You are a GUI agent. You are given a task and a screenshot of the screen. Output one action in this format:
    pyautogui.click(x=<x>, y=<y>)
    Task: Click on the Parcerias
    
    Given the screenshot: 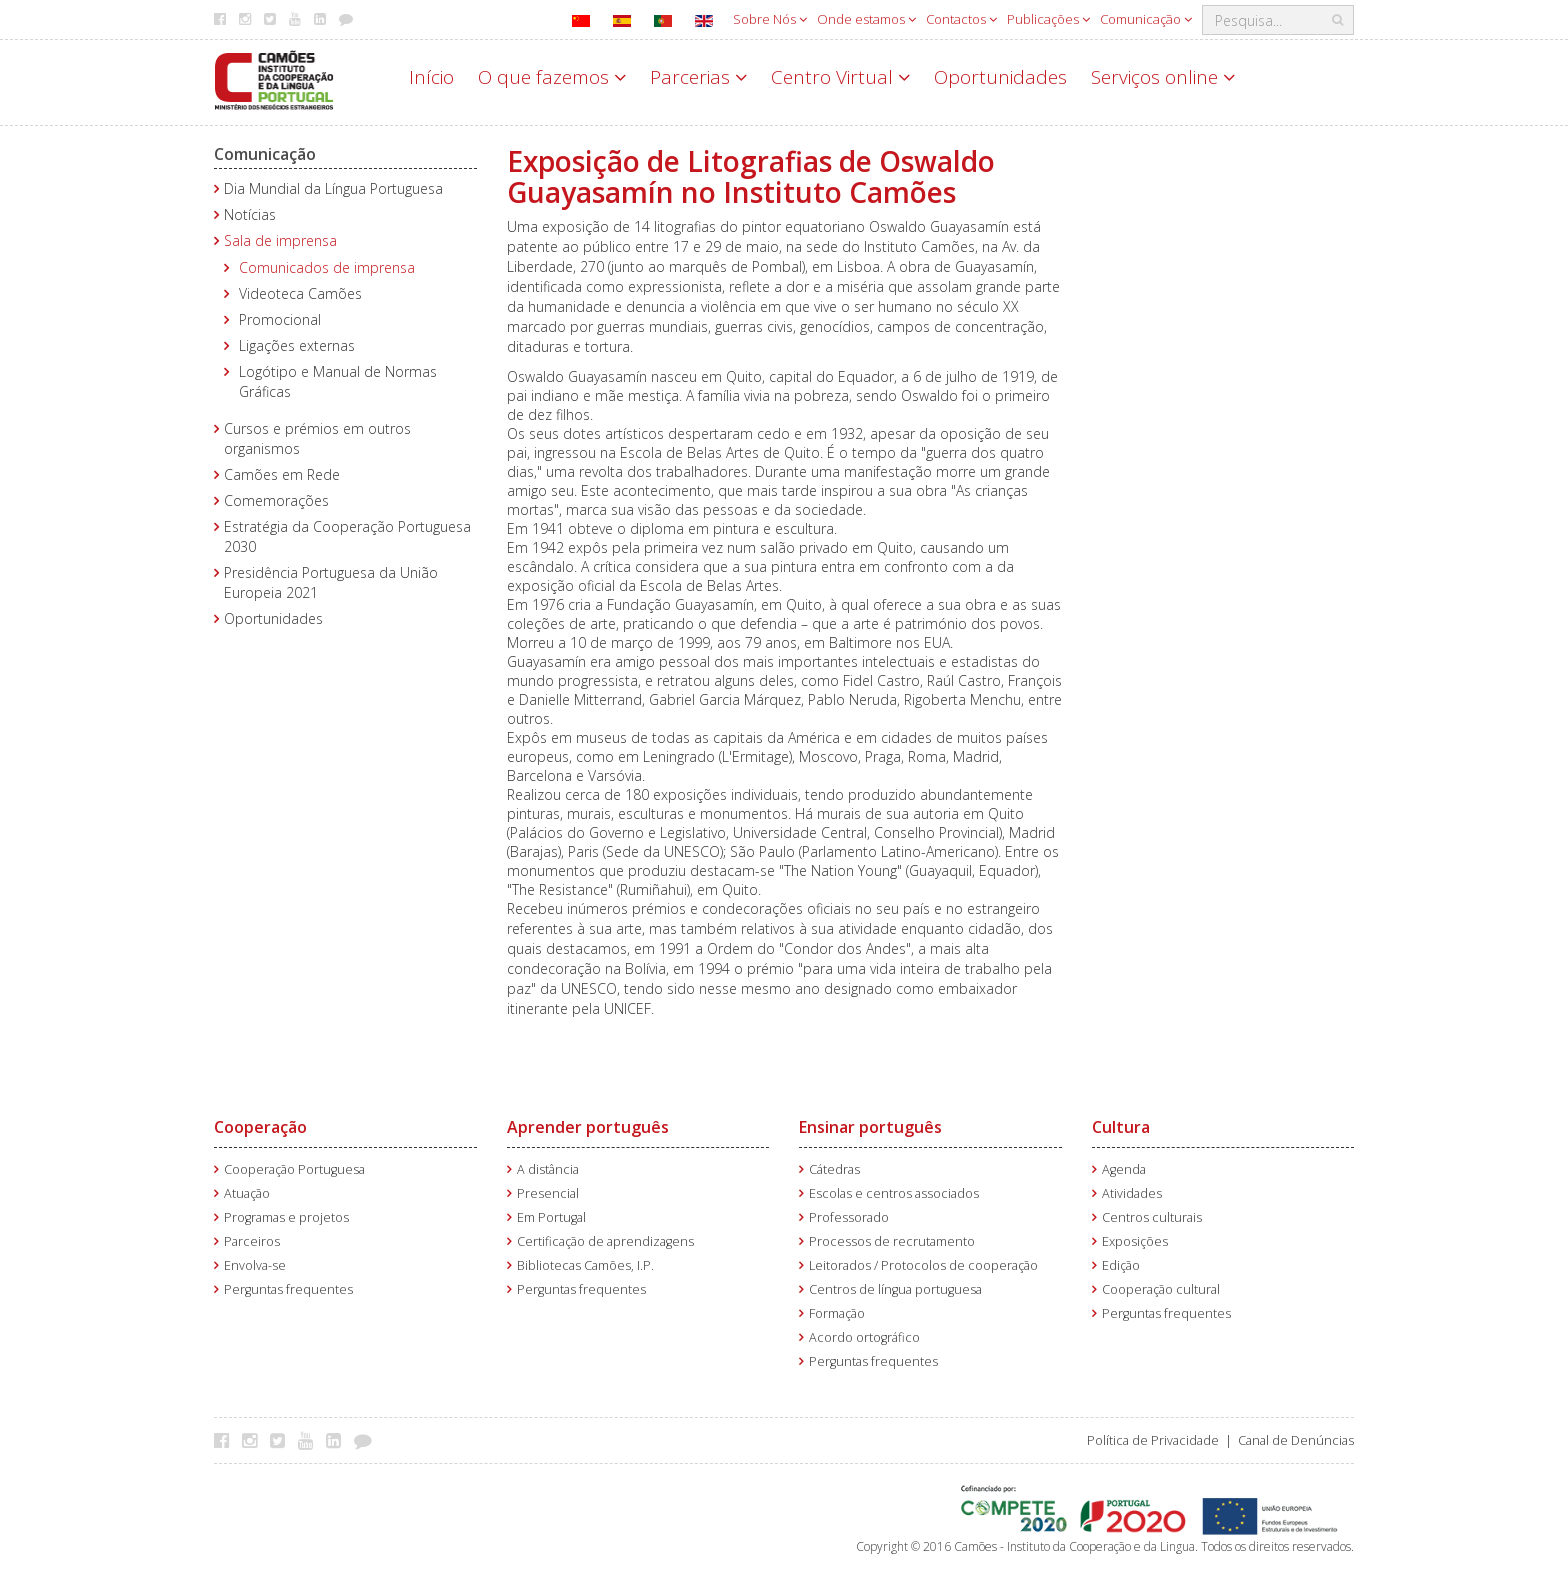 What is the action you would take?
    pyautogui.click(x=698, y=77)
    